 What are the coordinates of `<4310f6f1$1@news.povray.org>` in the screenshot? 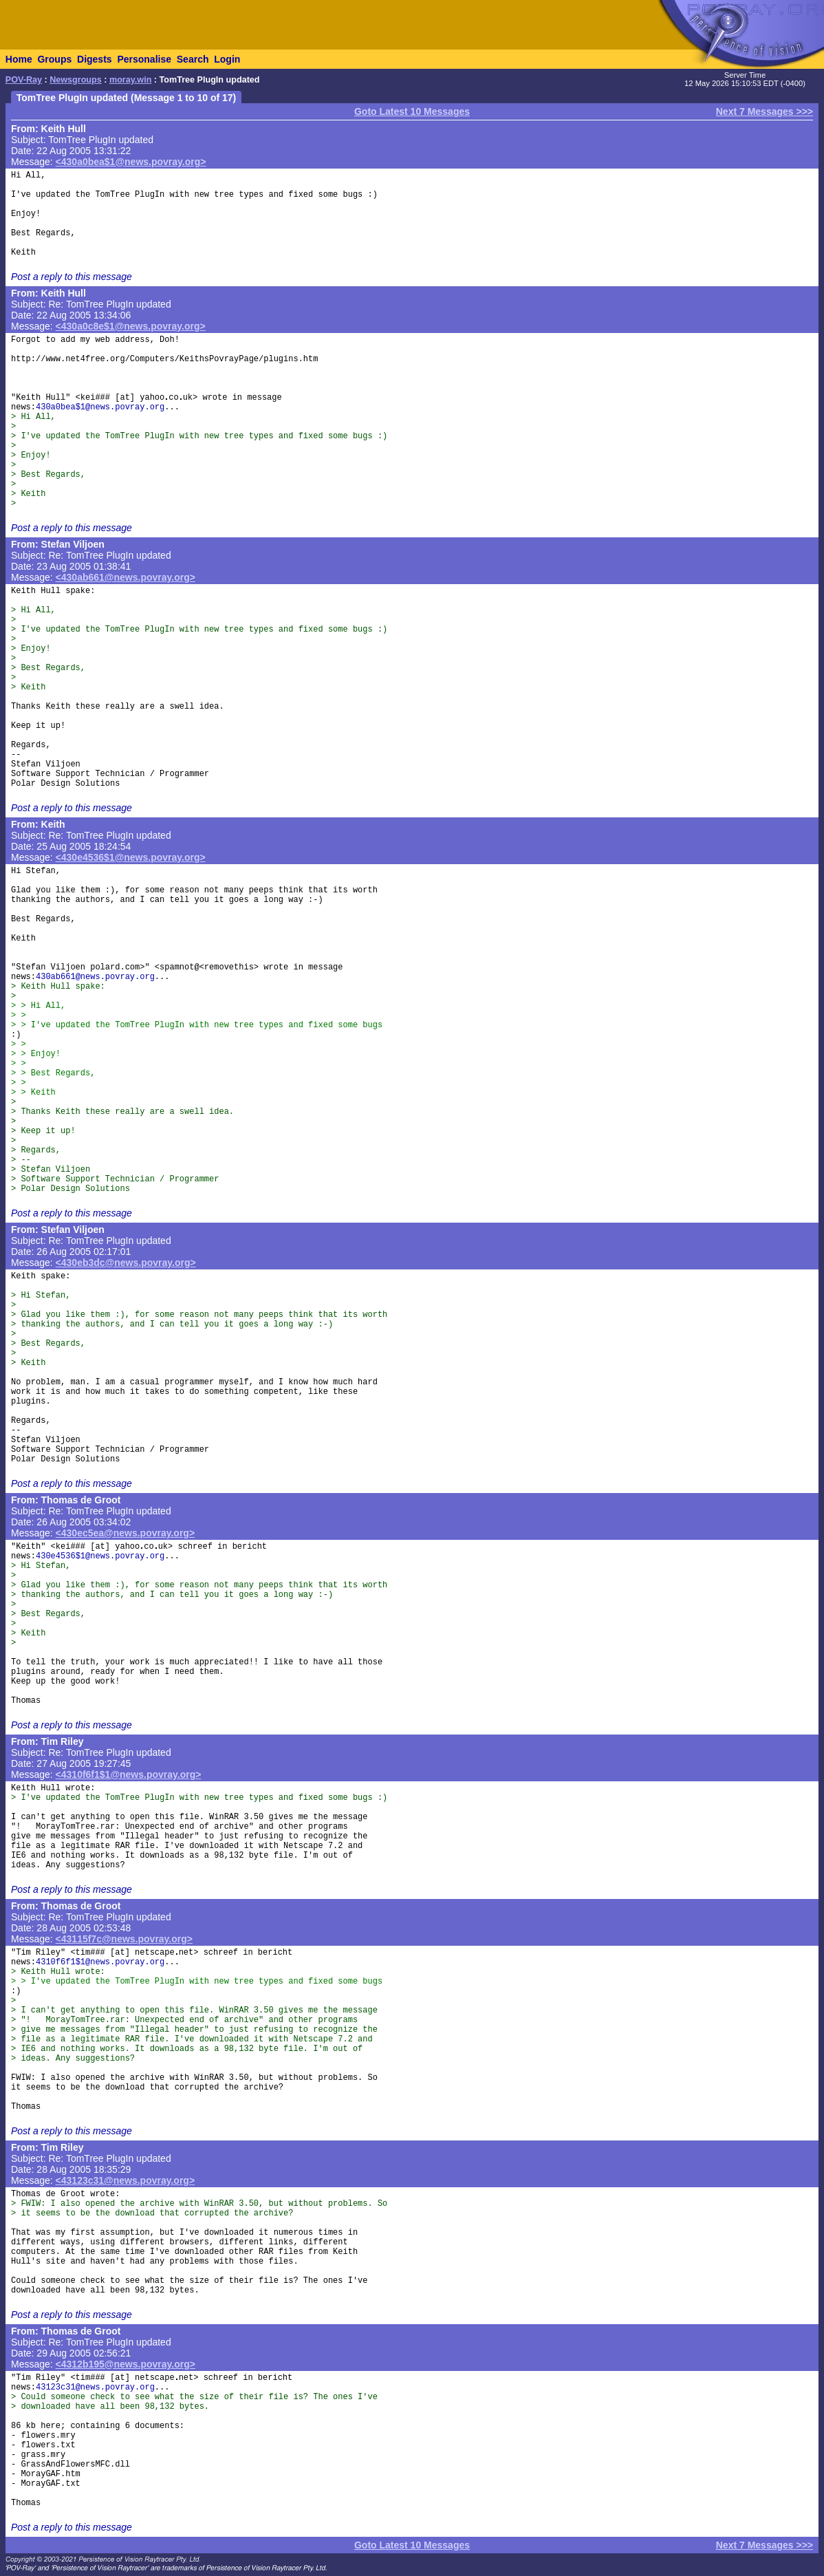 It's located at (129, 1774).